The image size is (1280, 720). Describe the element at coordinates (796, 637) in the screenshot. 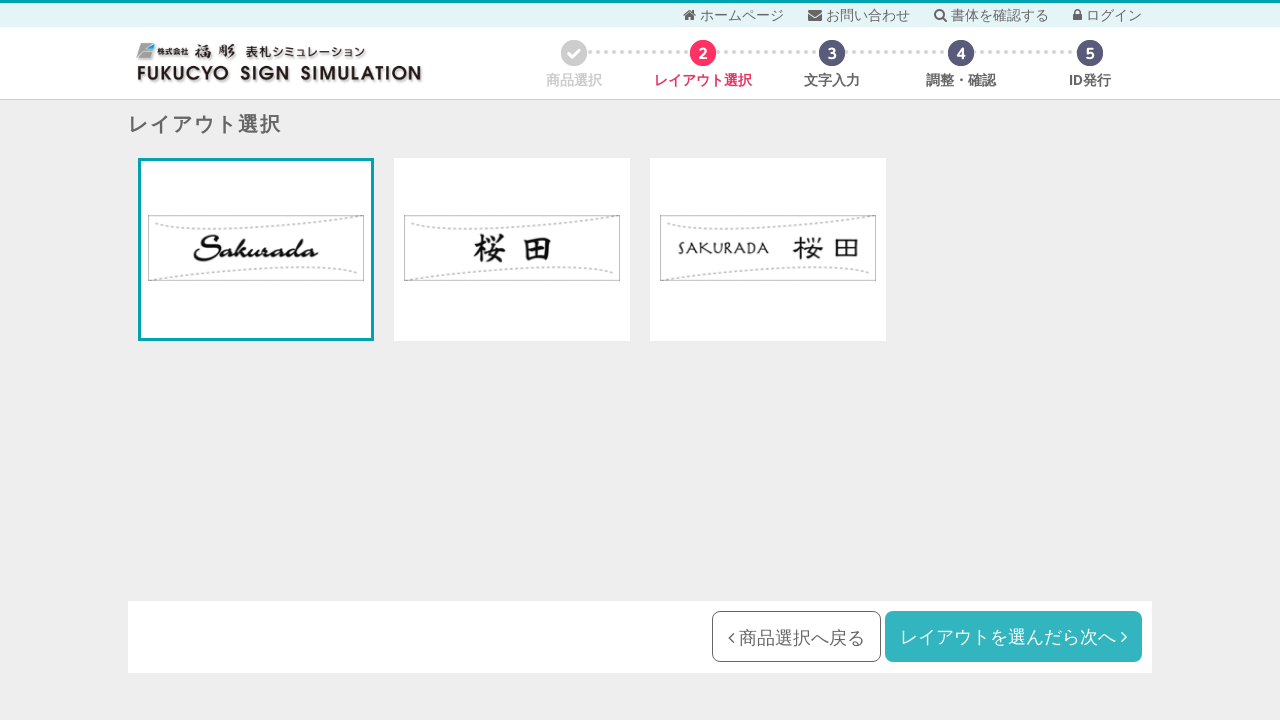

I see `商品選択へ戻る` at that location.